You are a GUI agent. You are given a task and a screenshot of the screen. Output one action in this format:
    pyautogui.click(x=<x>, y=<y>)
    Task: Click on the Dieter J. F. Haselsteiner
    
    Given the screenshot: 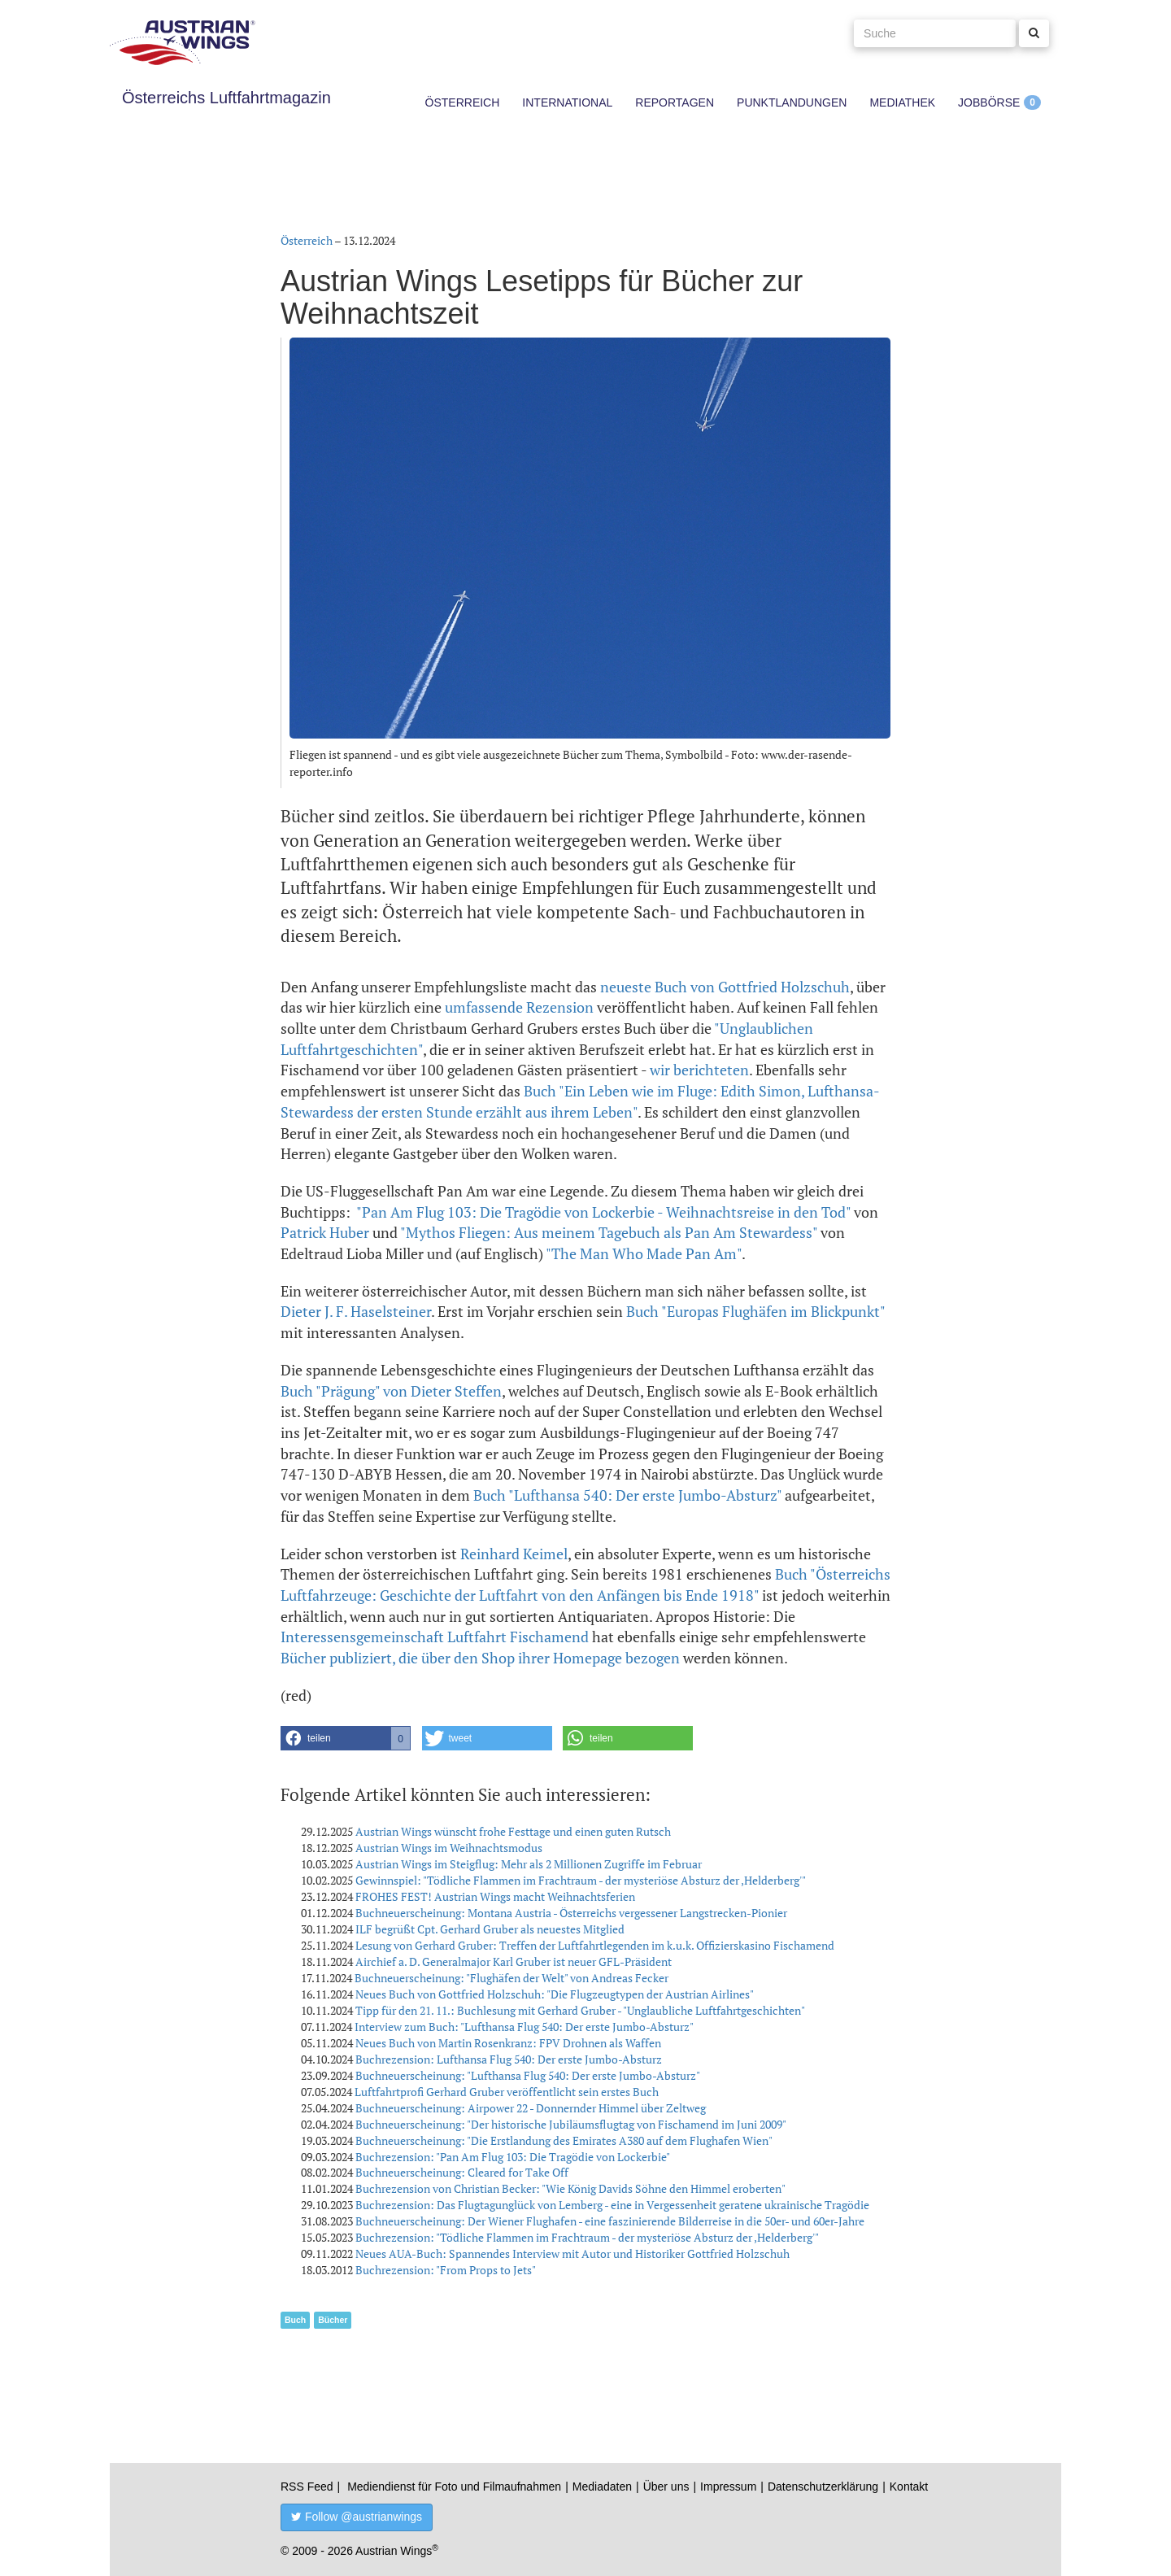 What is the action you would take?
    pyautogui.click(x=356, y=1311)
    